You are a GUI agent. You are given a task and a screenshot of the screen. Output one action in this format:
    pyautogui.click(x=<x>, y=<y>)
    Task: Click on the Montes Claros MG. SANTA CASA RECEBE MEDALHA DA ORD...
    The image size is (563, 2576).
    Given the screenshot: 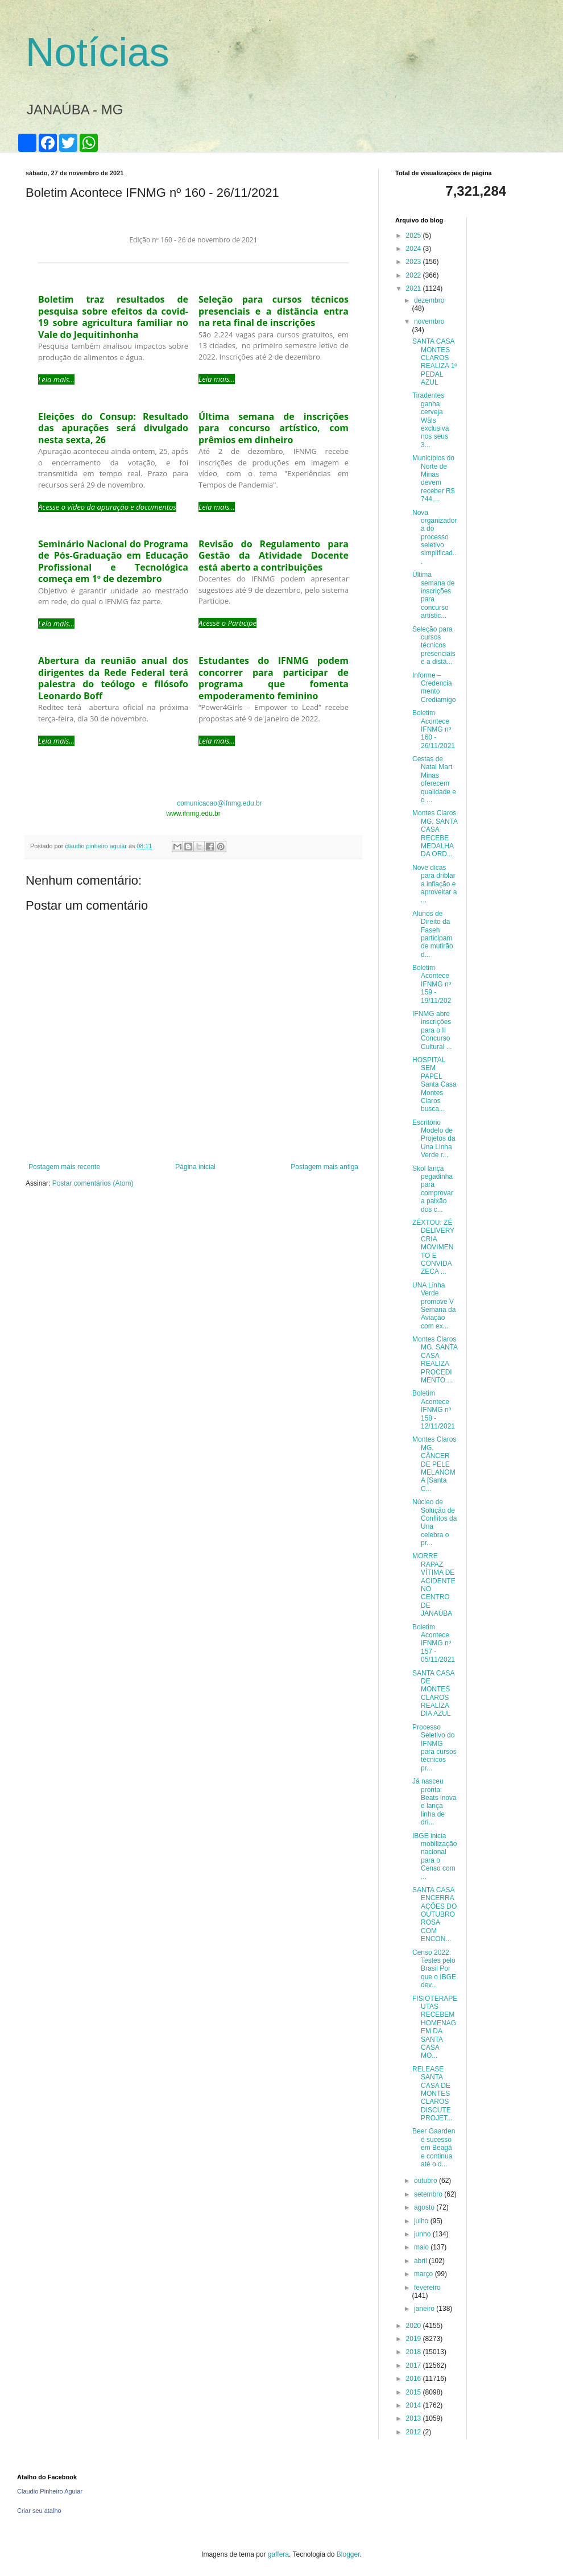 What is the action you would take?
    pyautogui.click(x=434, y=833)
    